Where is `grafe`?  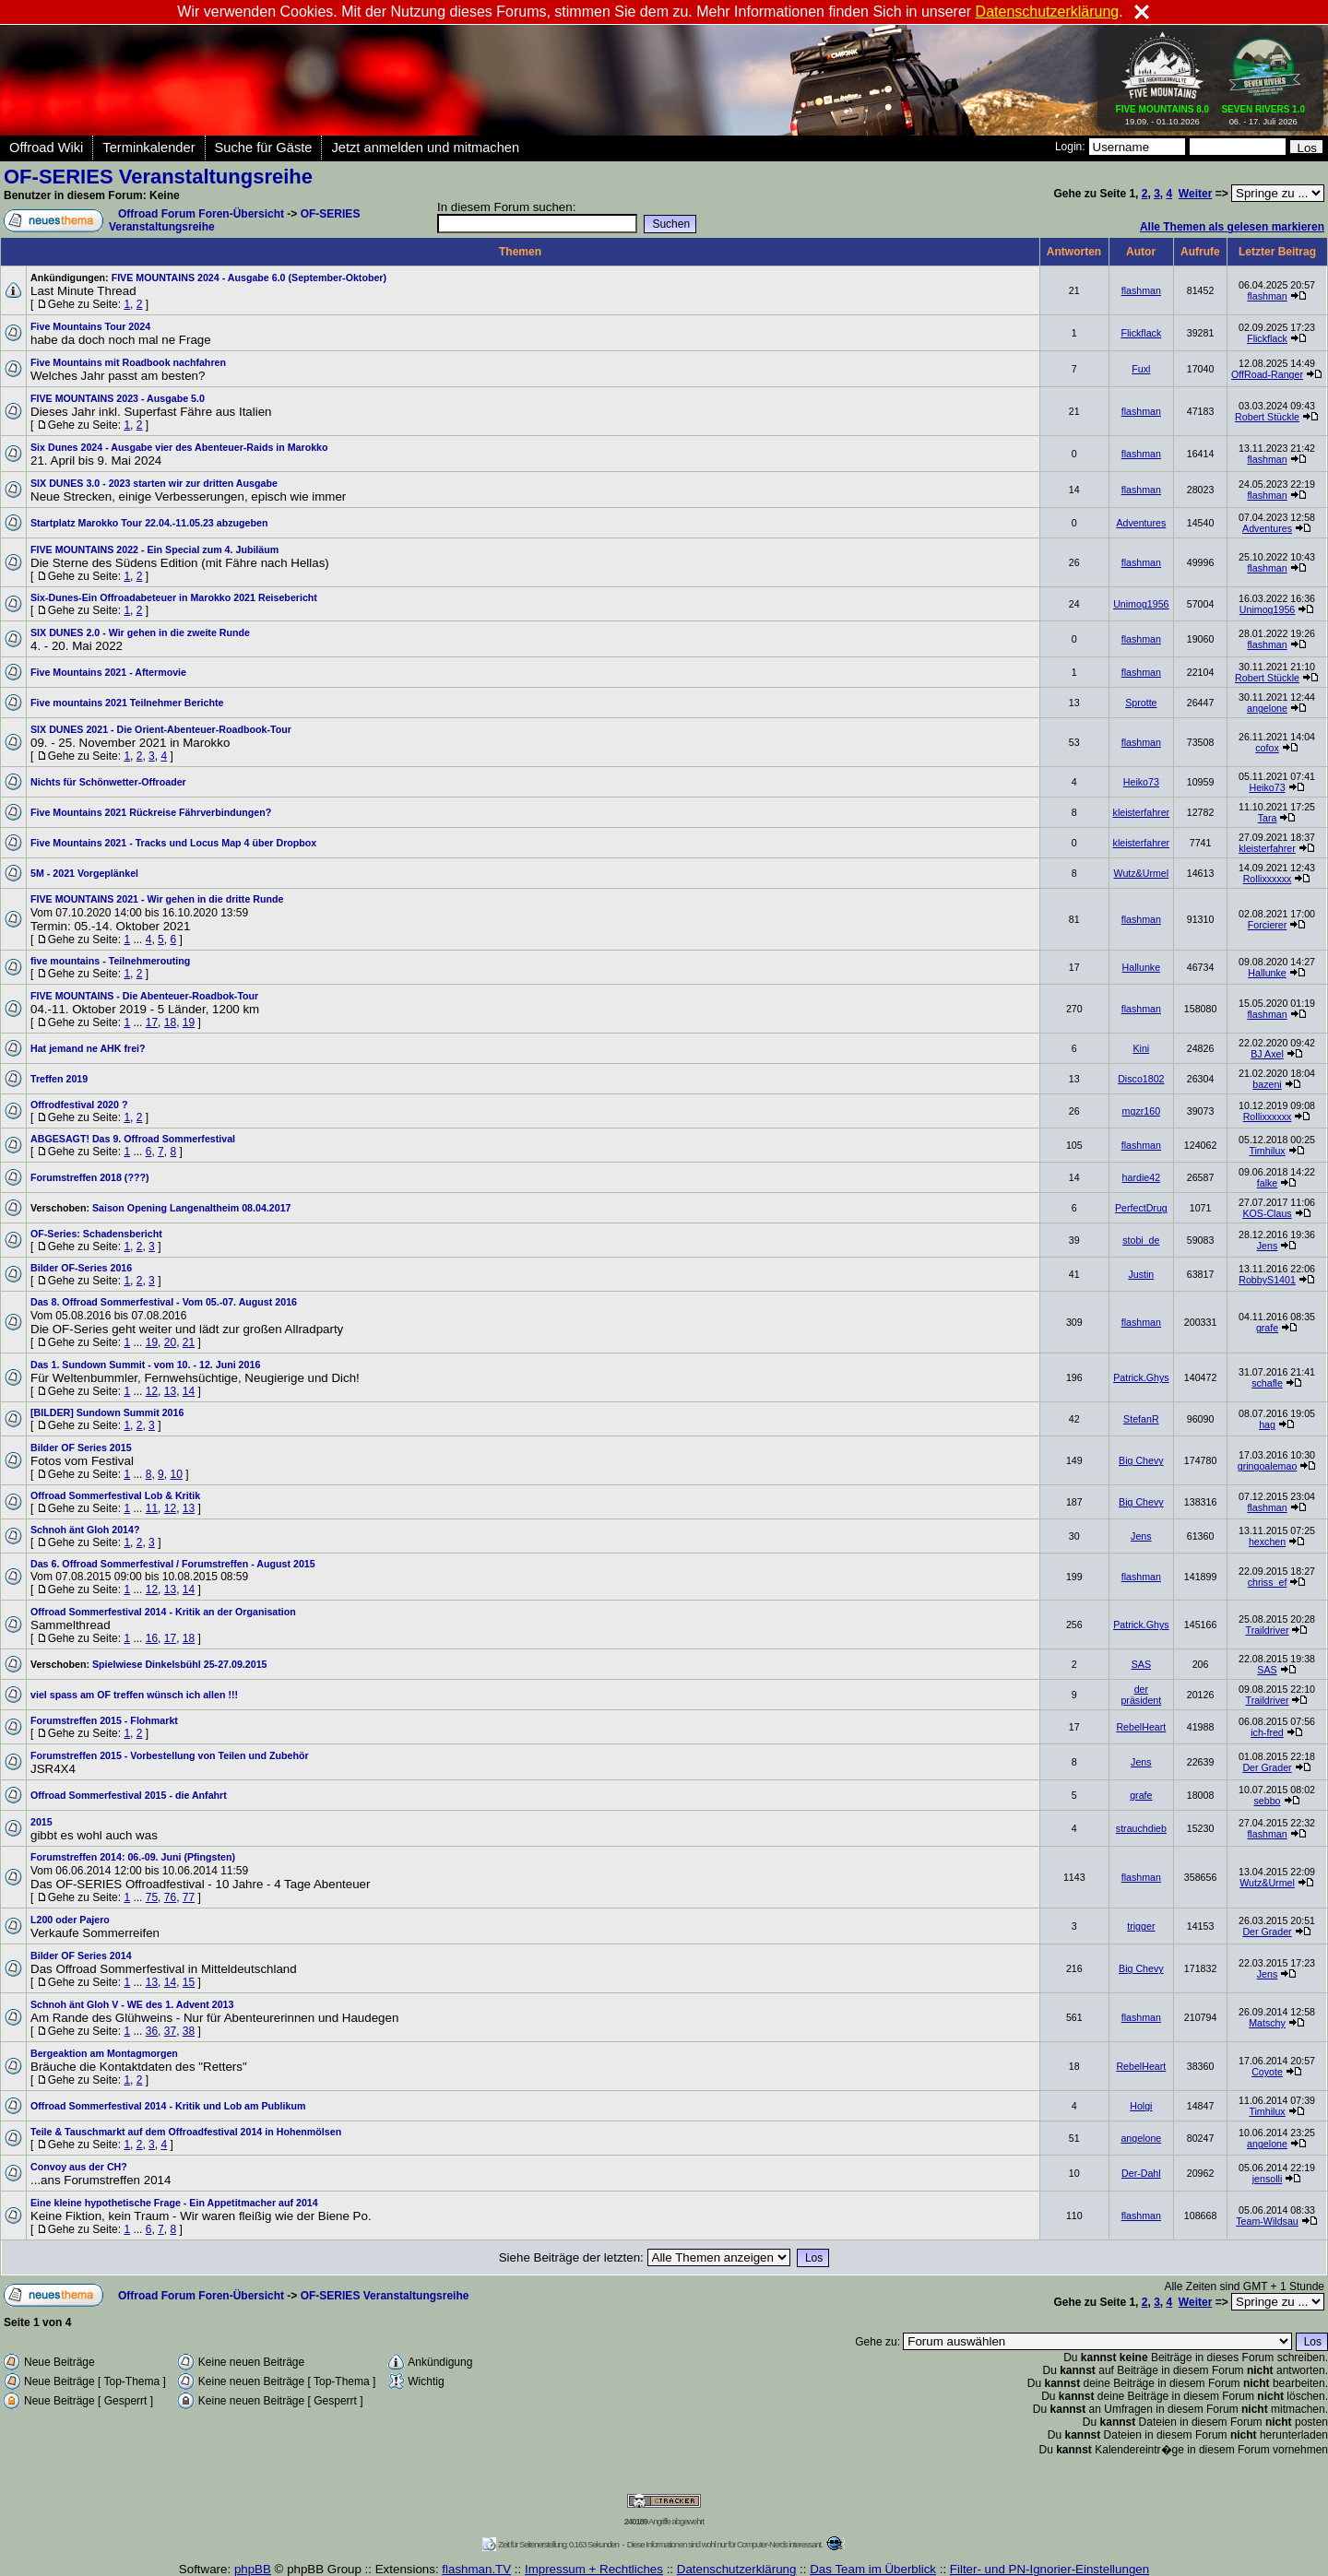 grafe is located at coordinates (1267, 1327).